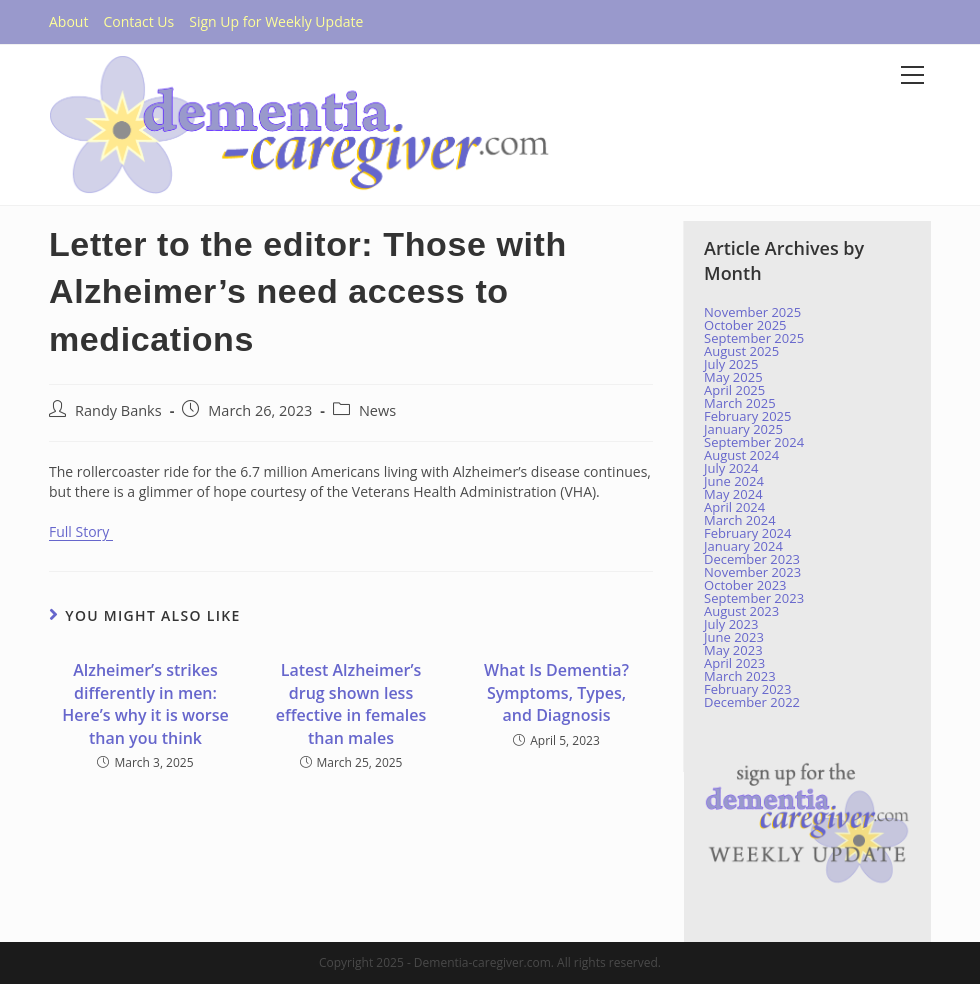  Describe the element at coordinates (556, 692) in the screenshot. I see `What Is Dementia? Symptoms, Types, and Diagnosis` at that location.